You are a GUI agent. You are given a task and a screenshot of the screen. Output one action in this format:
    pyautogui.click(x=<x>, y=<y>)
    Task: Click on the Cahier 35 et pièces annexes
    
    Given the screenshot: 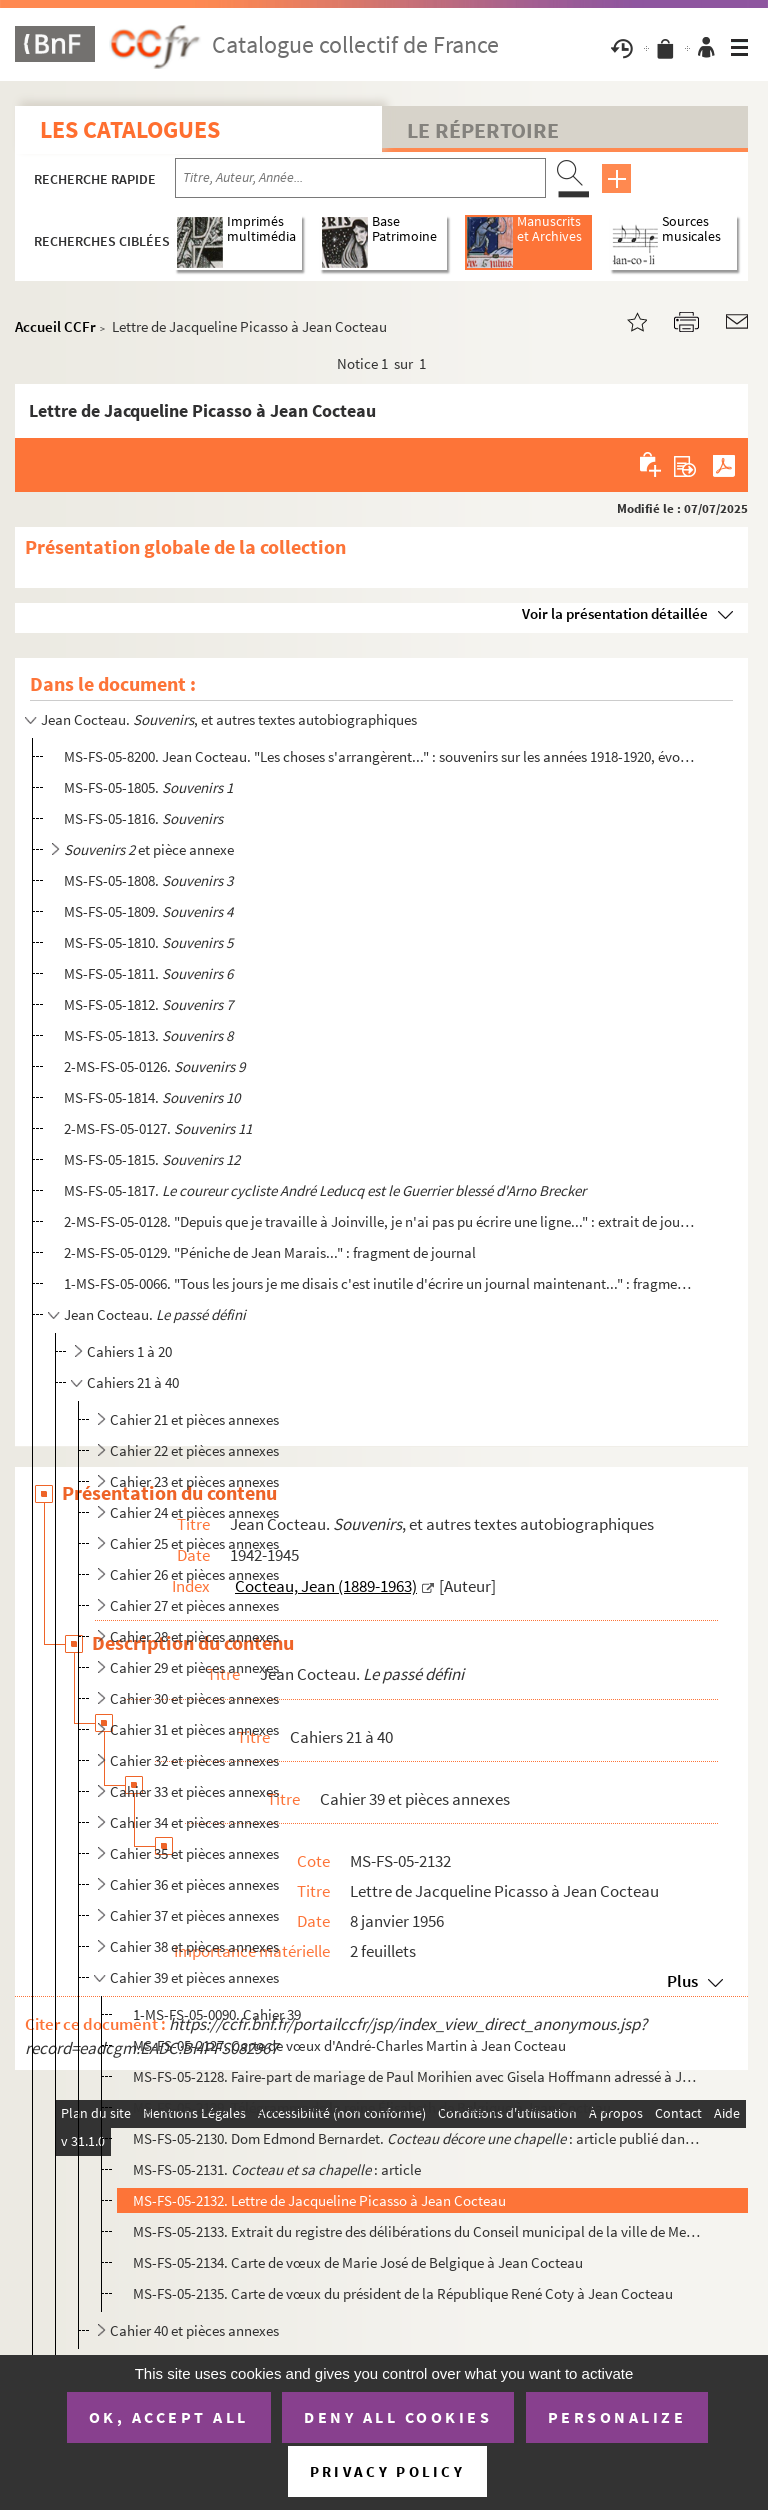 What is the action you would take?
    pyautogui.click(x=194, y=1853)
    